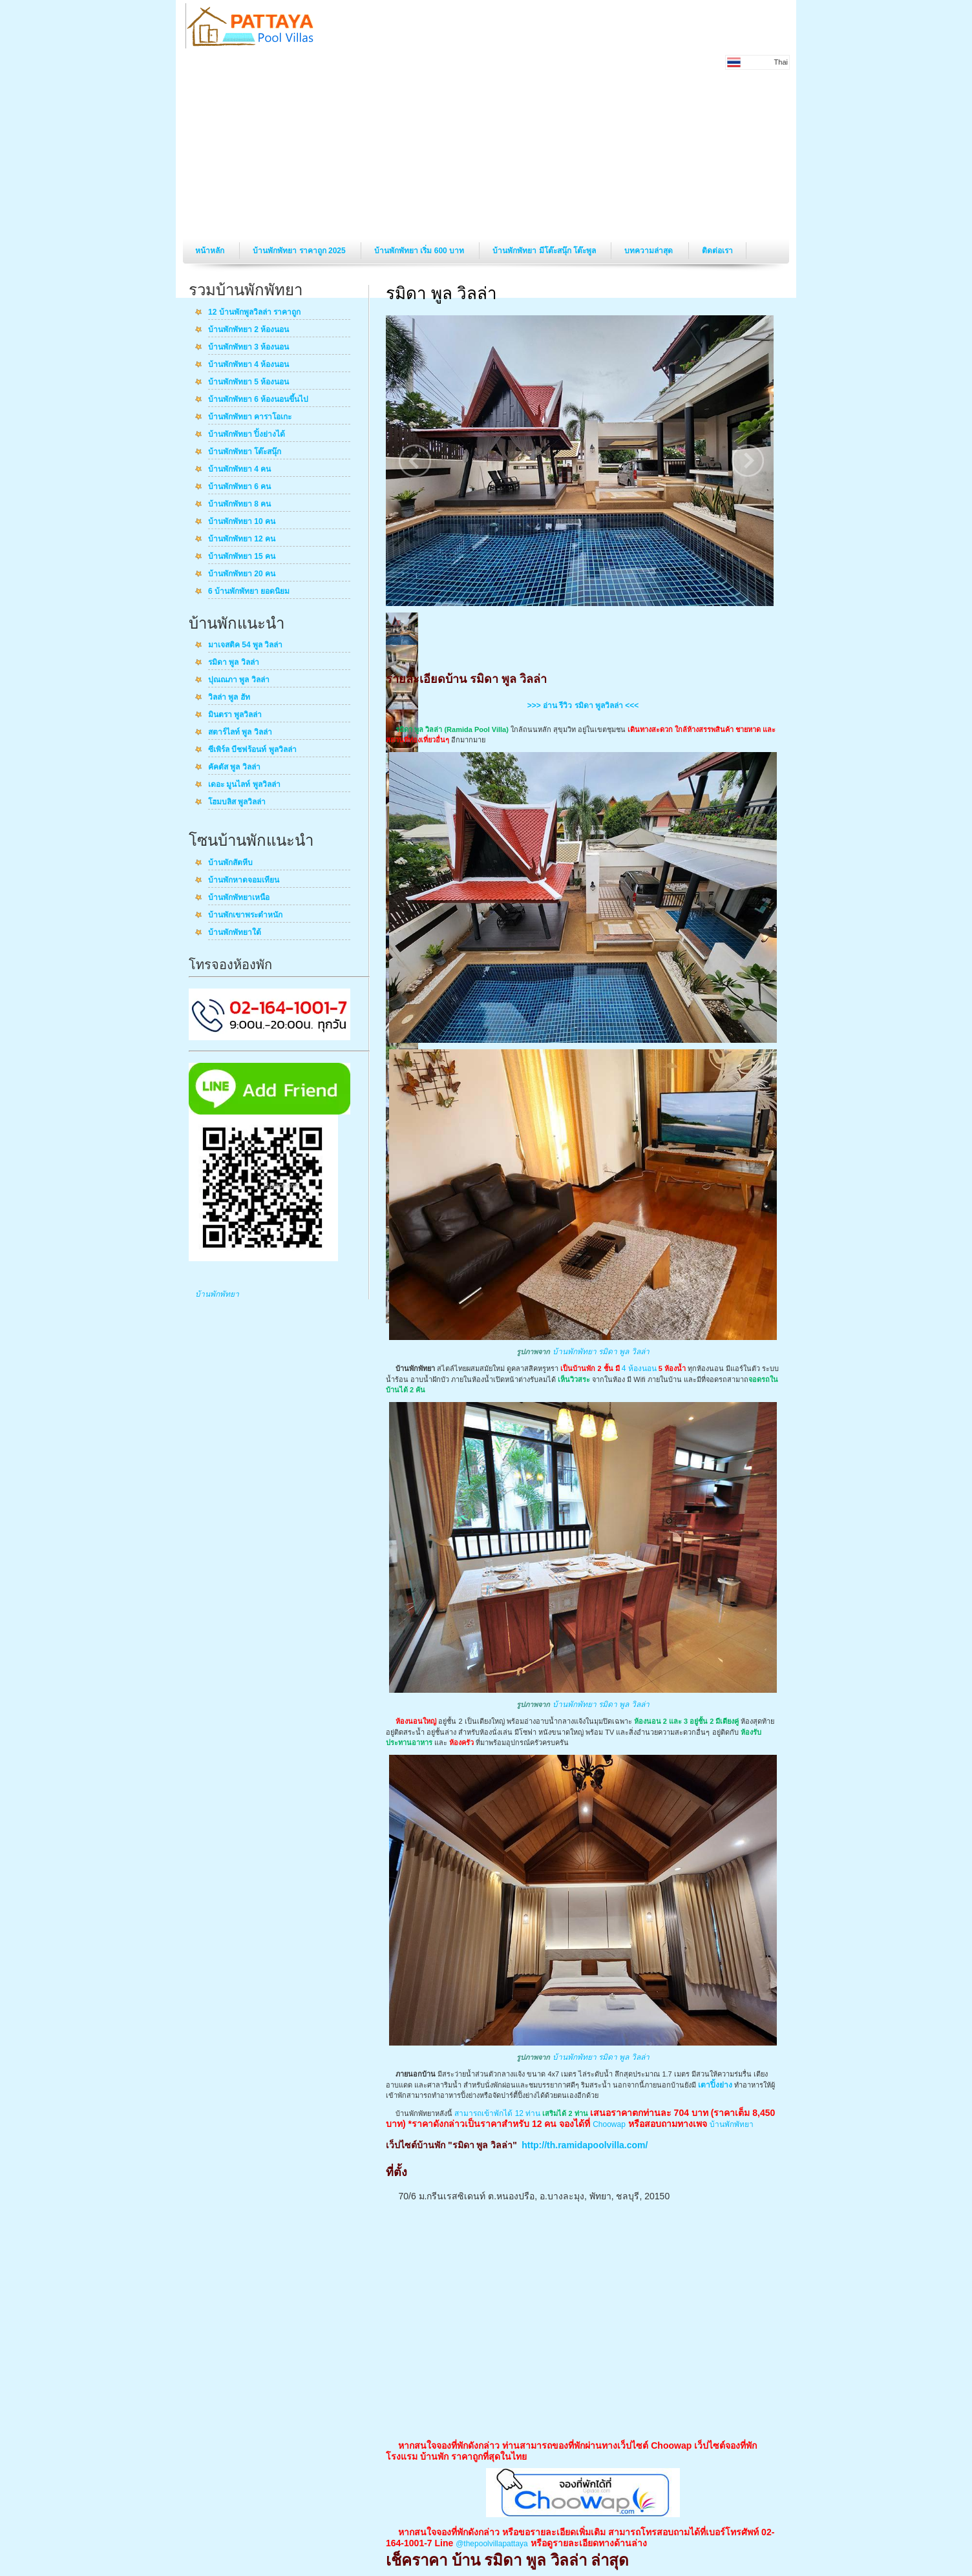 The height and width of the screenshot is (2576, 972). What do you see at coordinates (248, 365) in the screenshot?
I see `บ้านพักพัทยา 4 ห้องนอน` at bounding box center [248, 365].